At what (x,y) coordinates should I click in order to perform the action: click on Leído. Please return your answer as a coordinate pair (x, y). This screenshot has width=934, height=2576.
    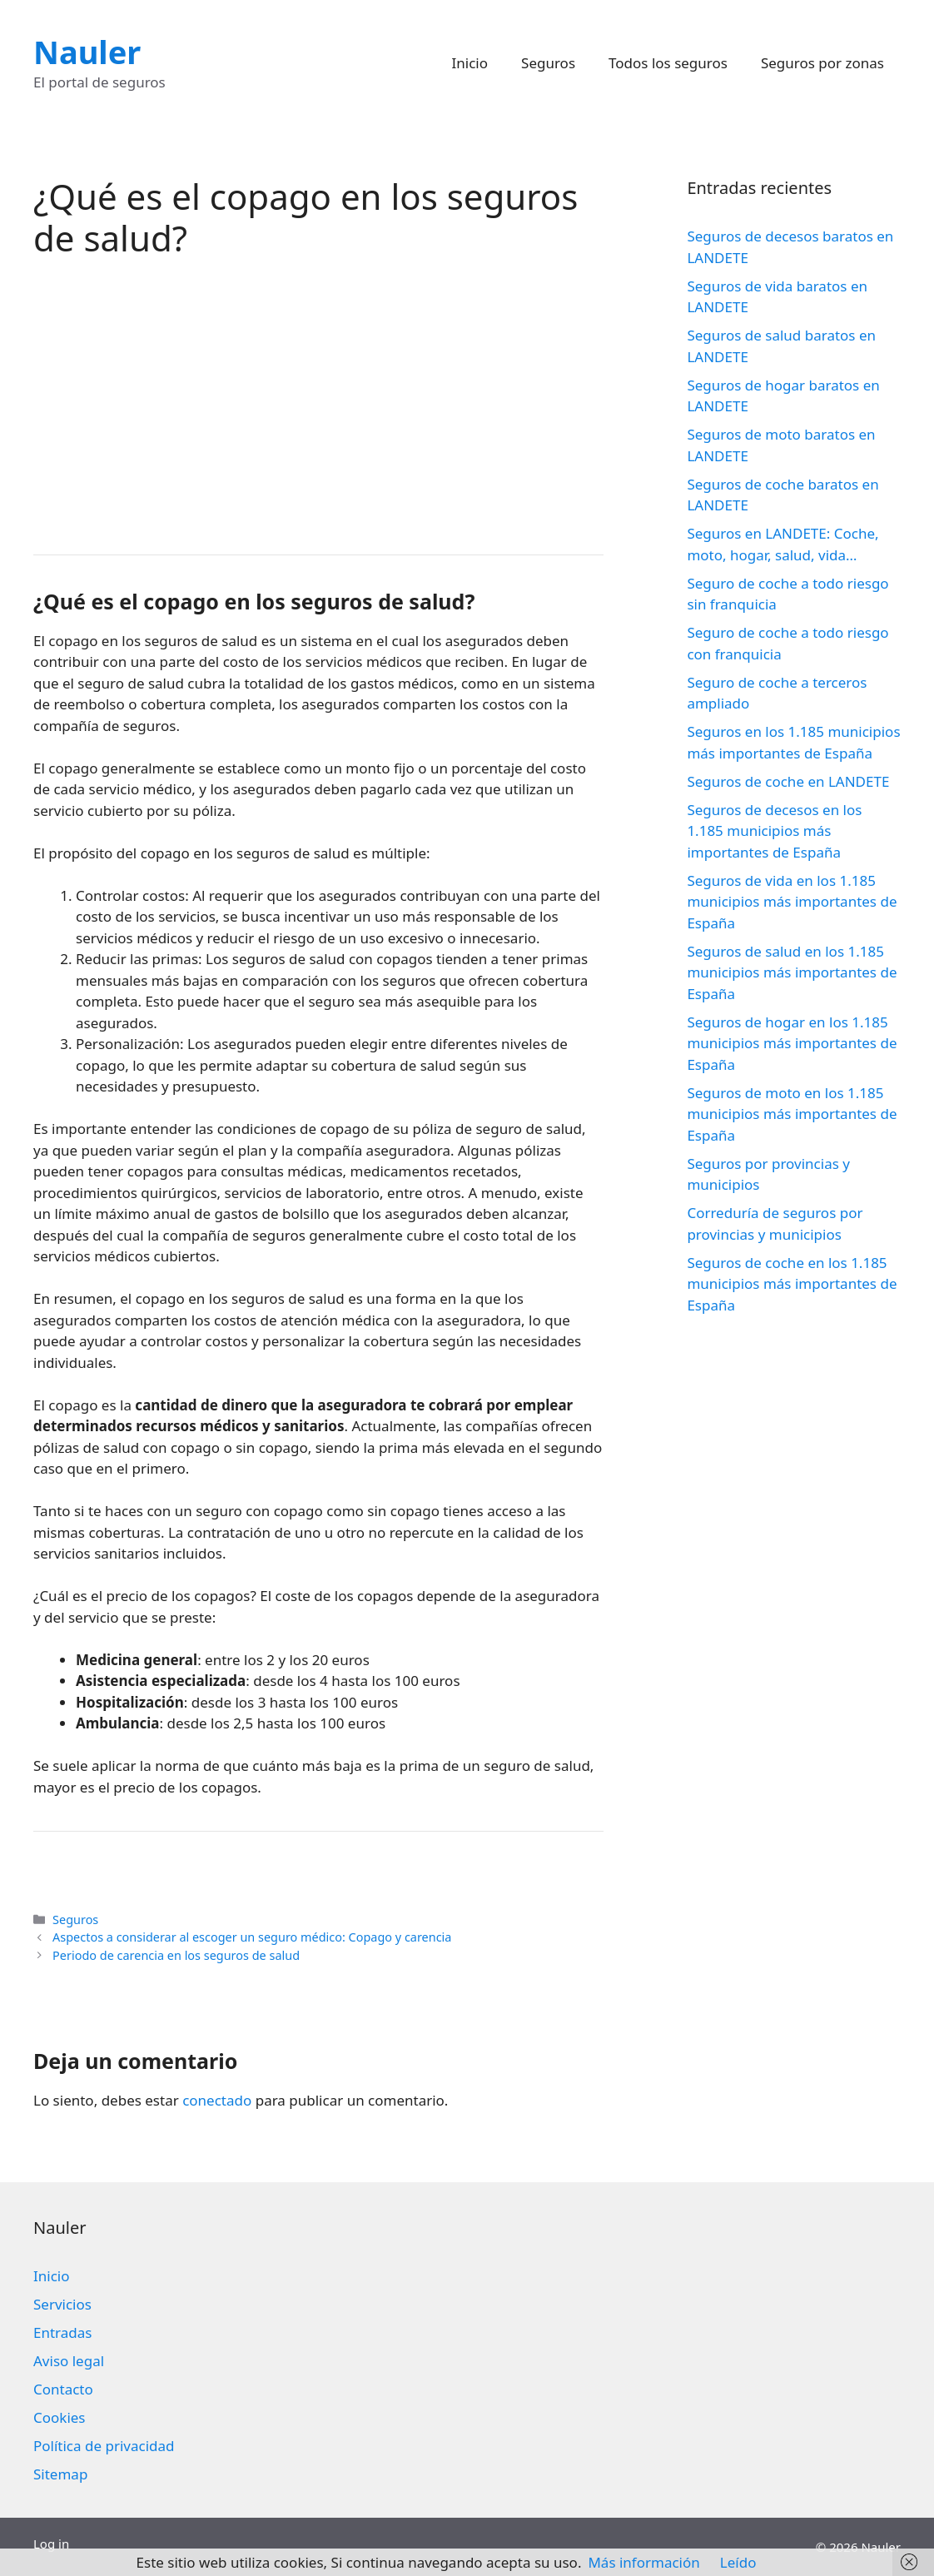
    Looking at the image, I should click on (738, 2562).